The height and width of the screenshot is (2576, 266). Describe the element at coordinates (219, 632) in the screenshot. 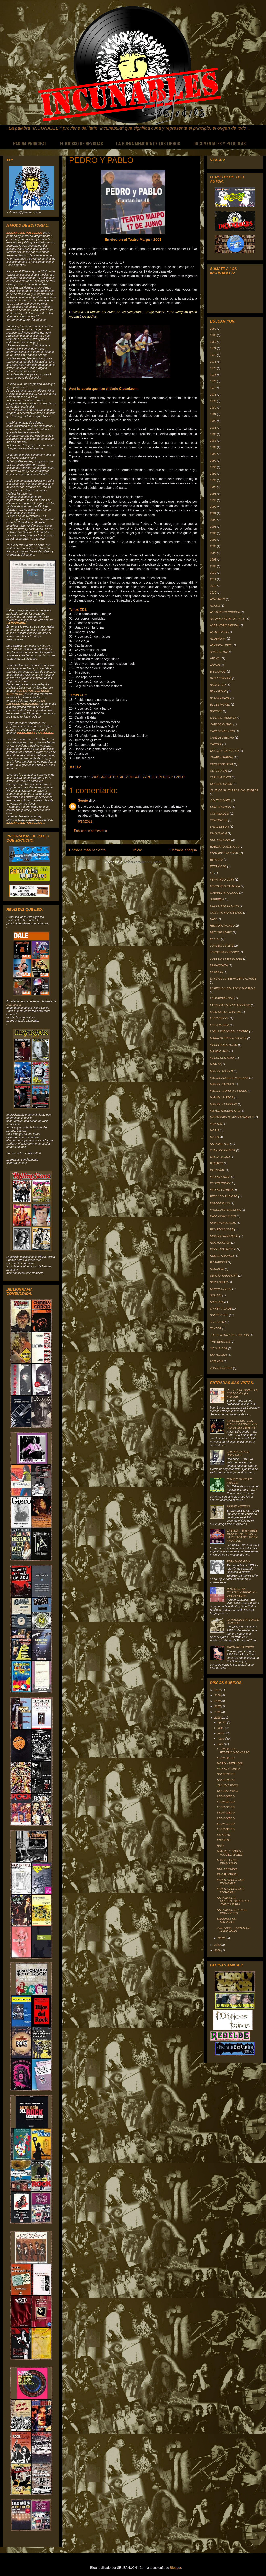

I see `ALMA Y VIDA` at that location.